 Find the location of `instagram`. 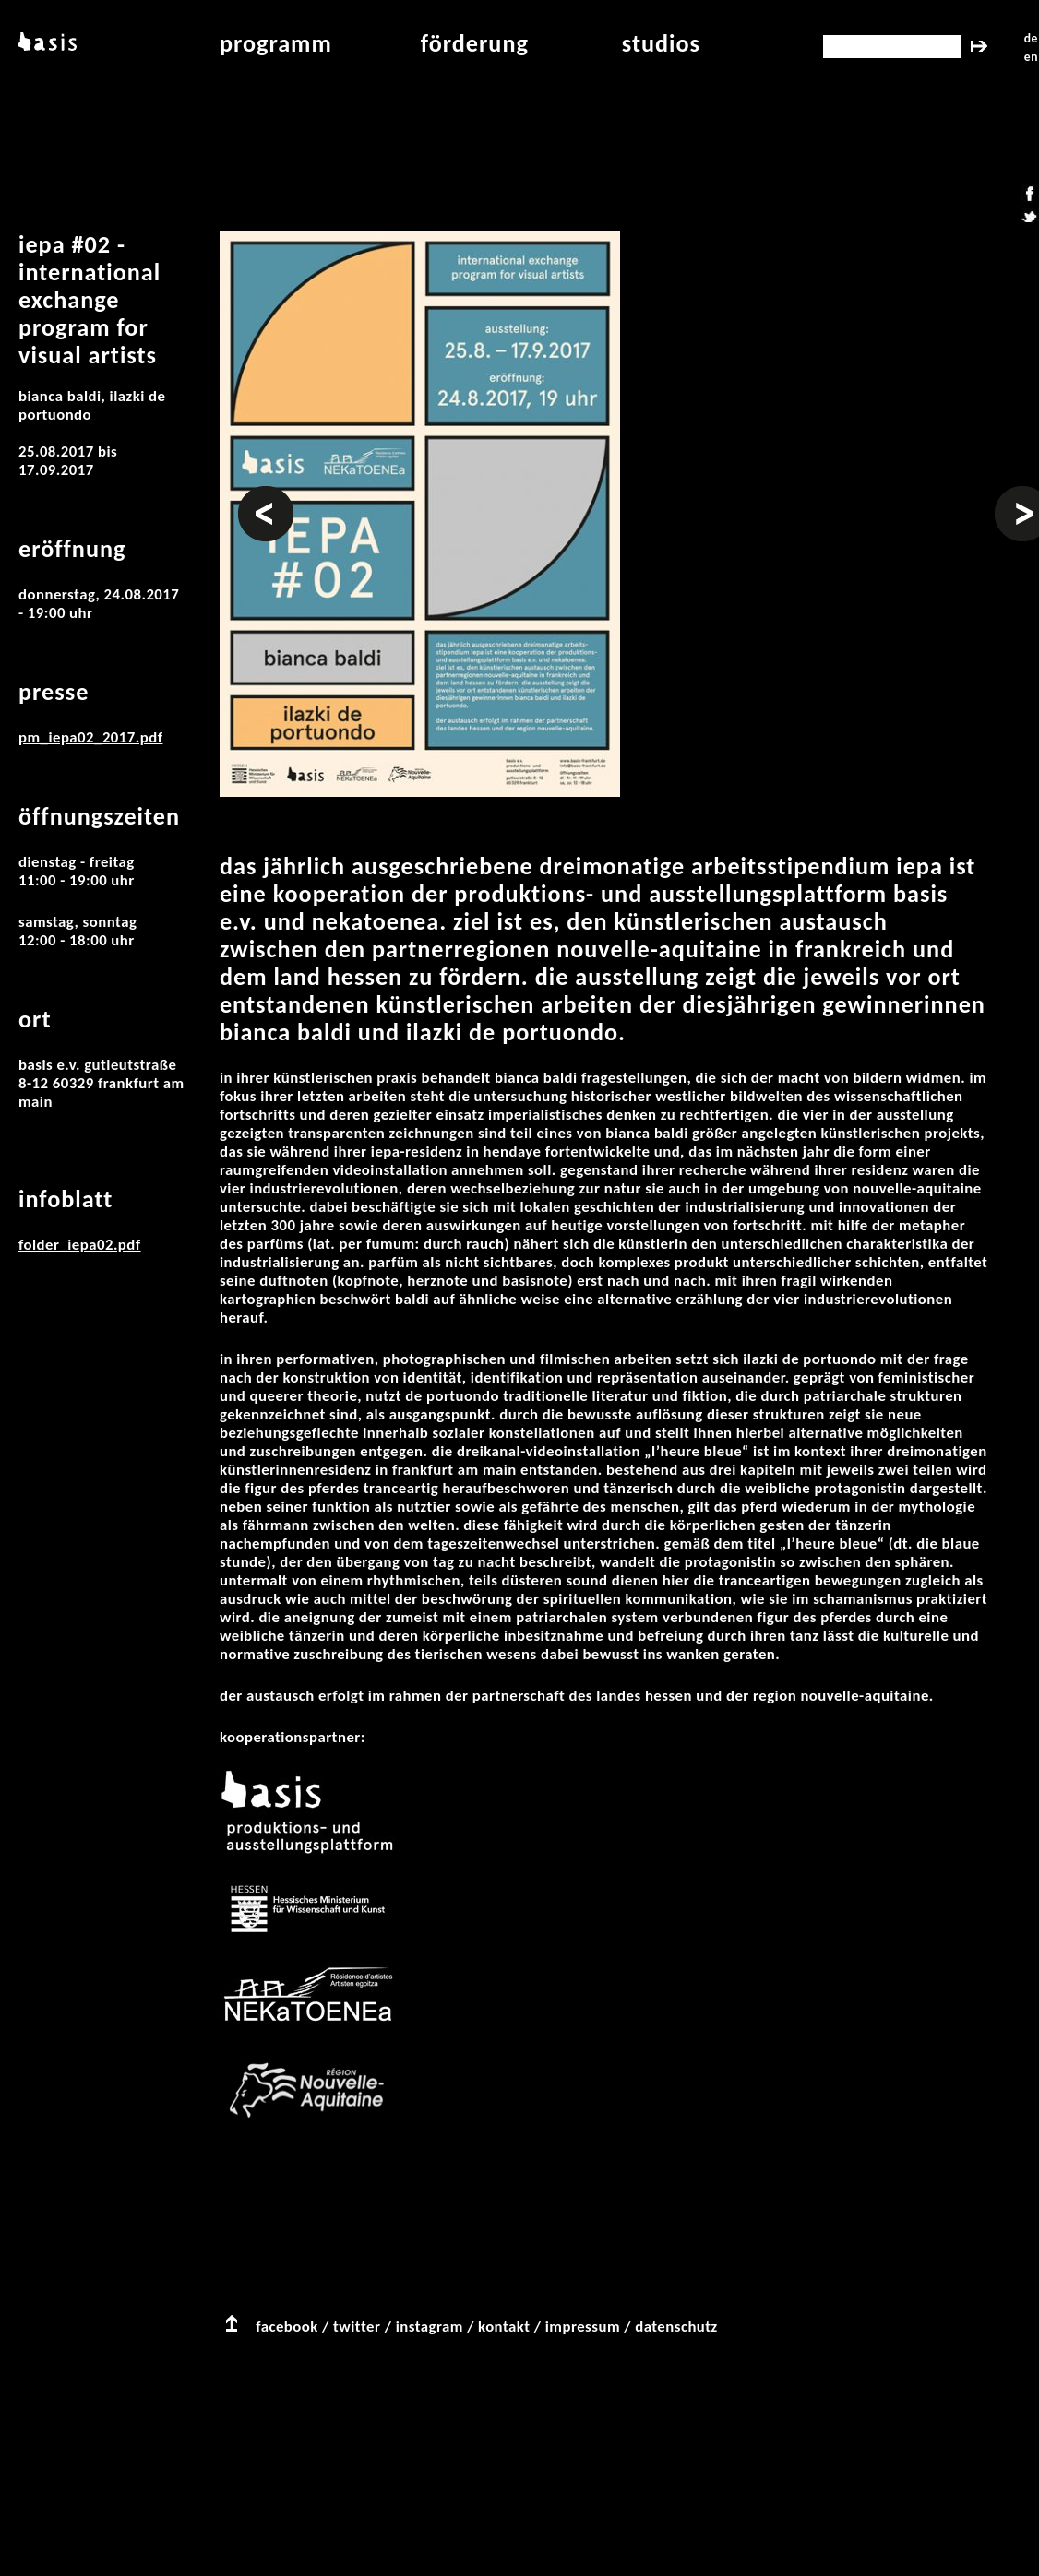

instagram is located at coordinates (429, 2326).